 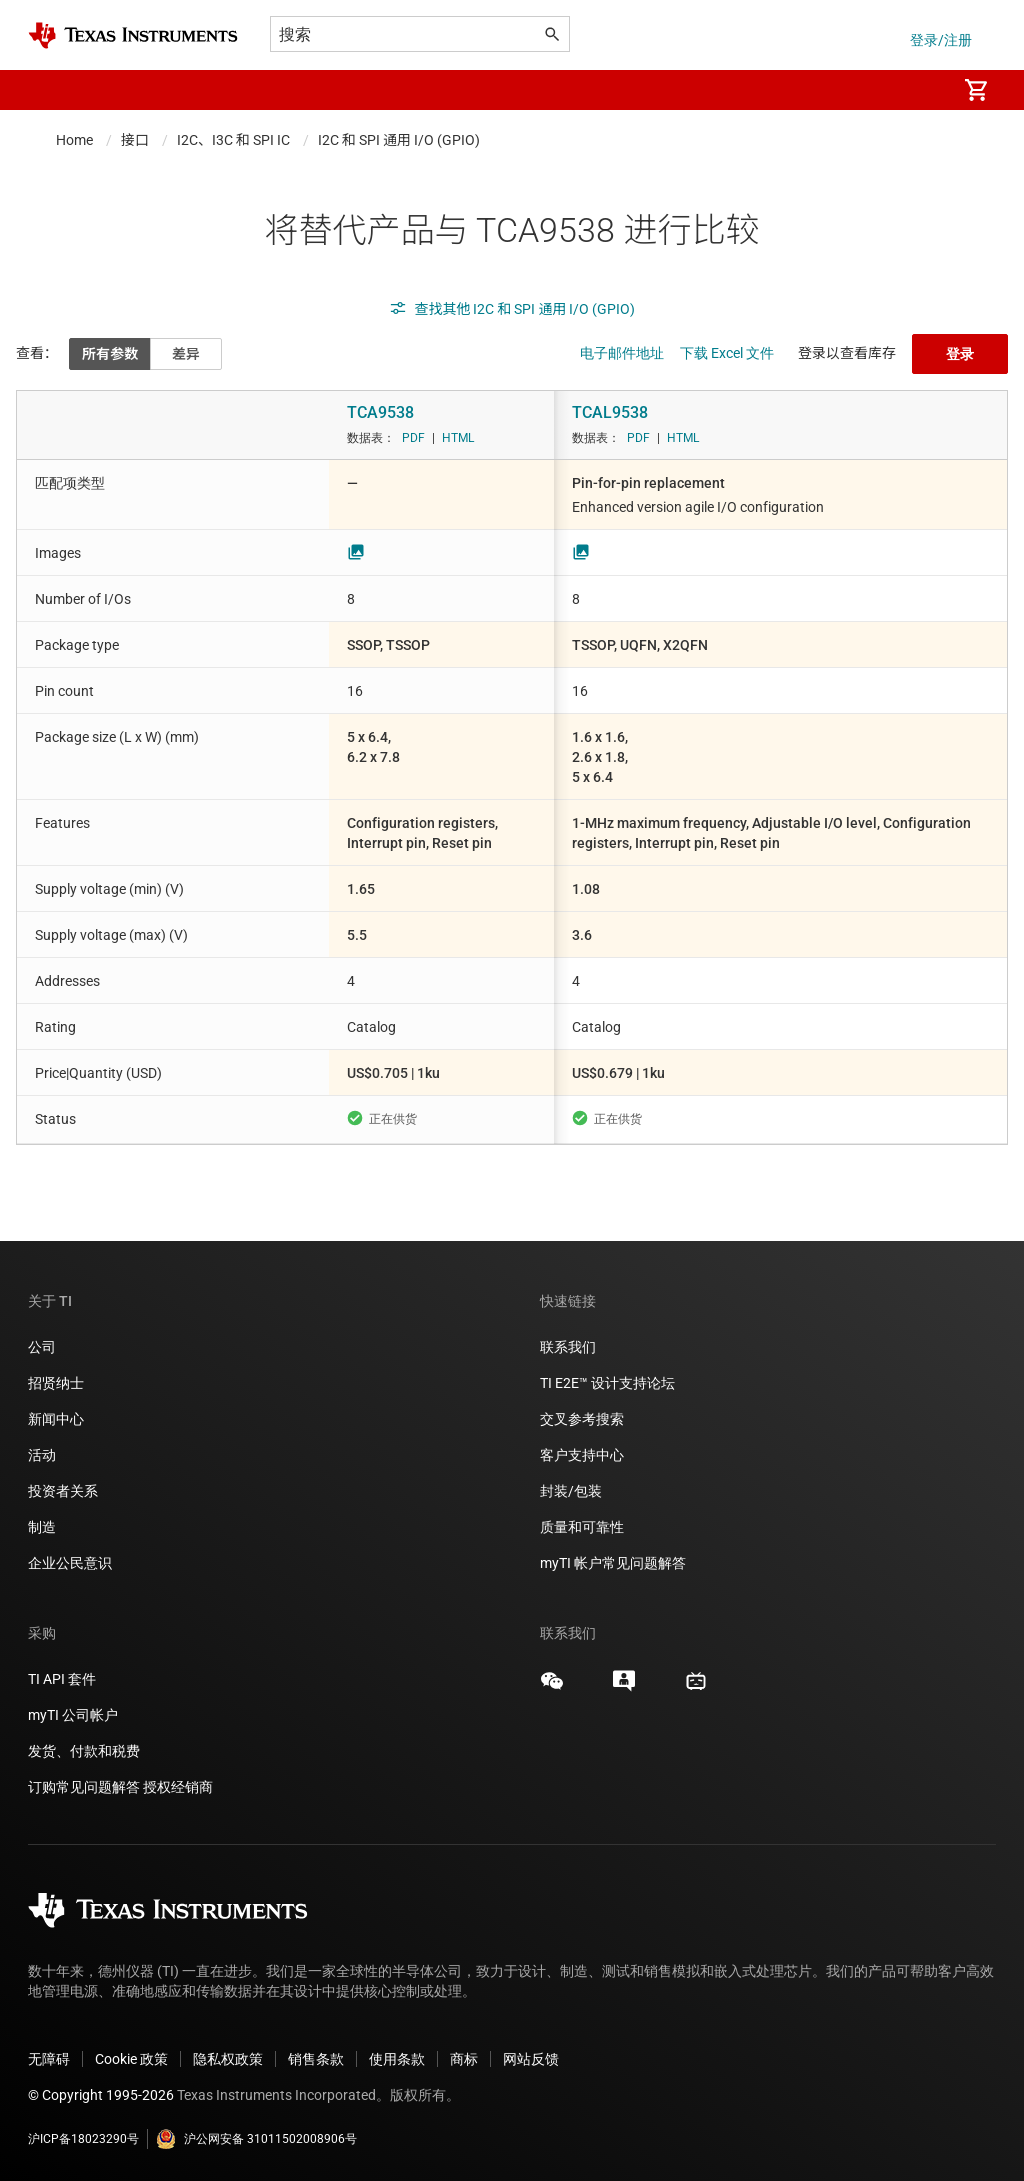 What do you see at coordinates (464, 2059) in the screenshot?
I see `商标` at bounding box center [464, 2059].